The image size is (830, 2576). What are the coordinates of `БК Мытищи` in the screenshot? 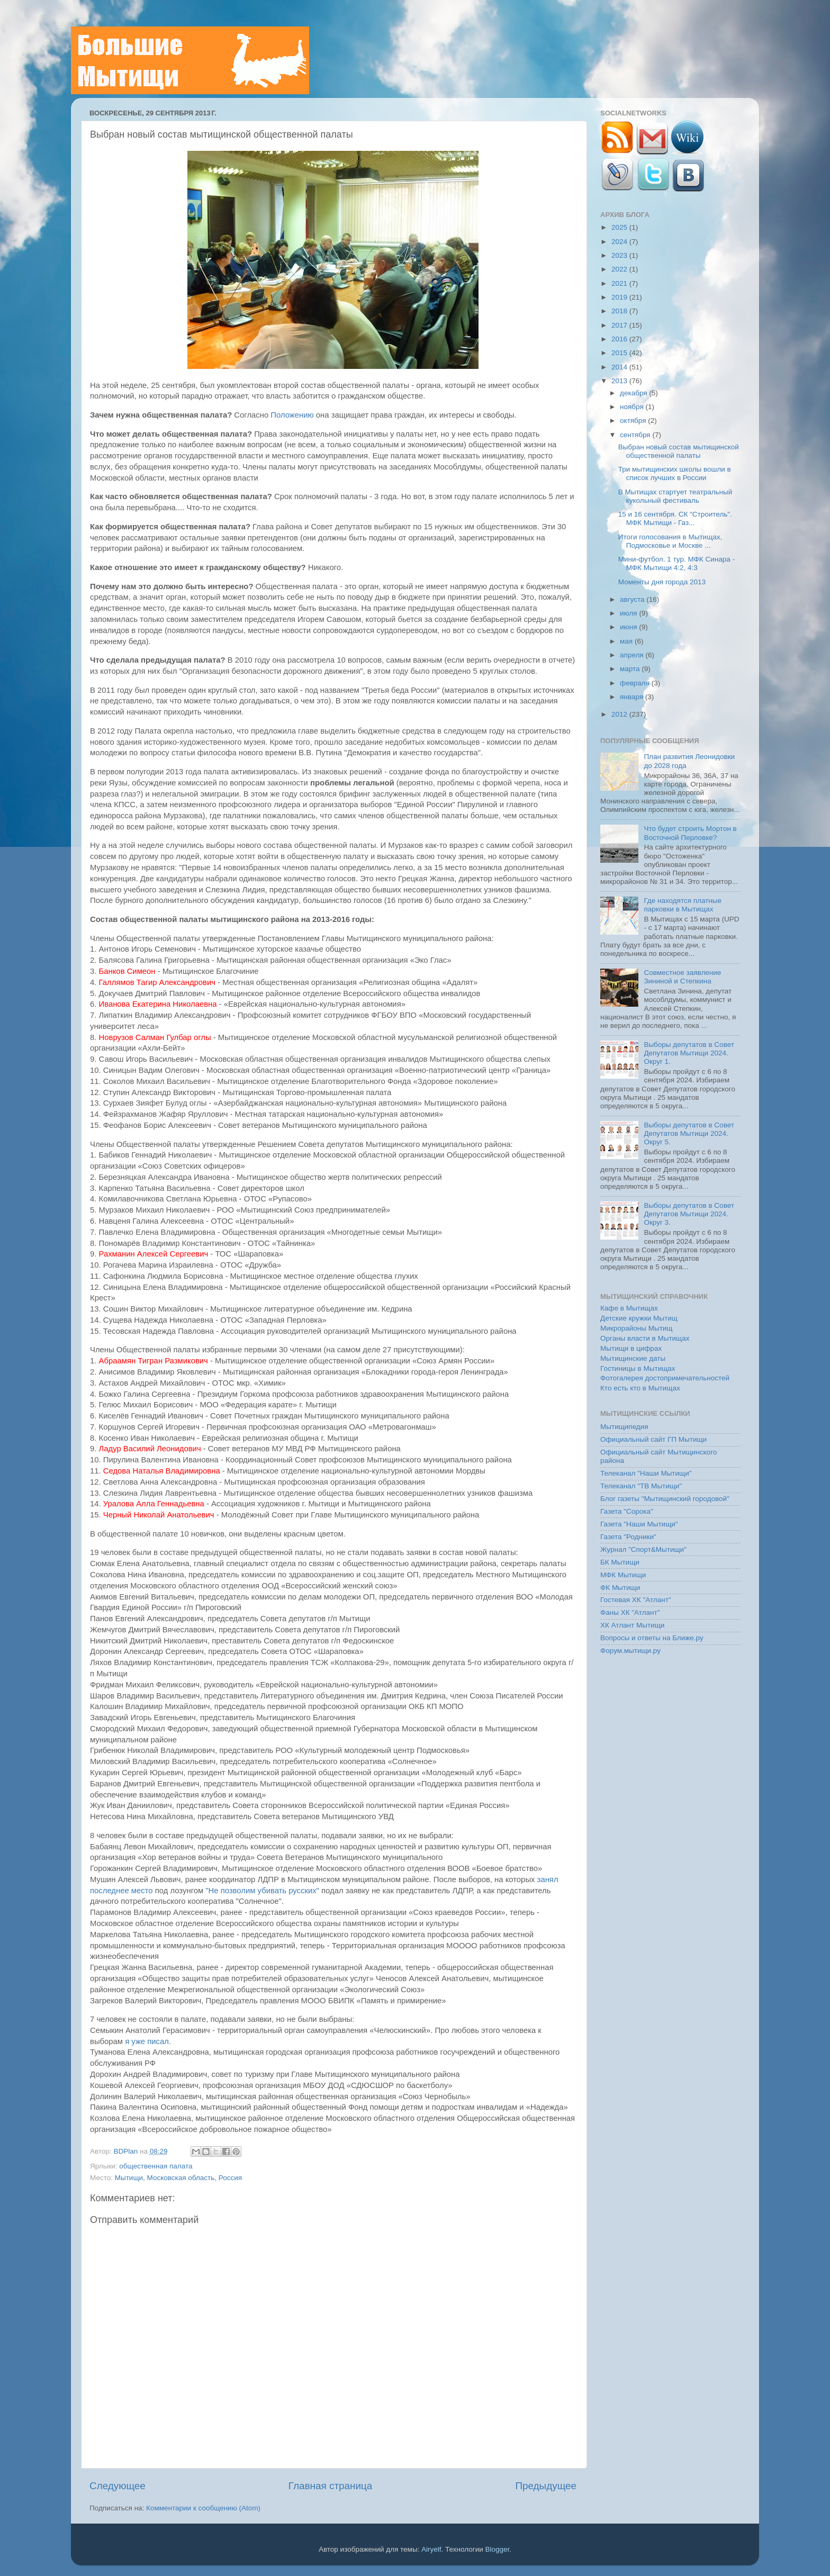 It's located at (619, 1562).